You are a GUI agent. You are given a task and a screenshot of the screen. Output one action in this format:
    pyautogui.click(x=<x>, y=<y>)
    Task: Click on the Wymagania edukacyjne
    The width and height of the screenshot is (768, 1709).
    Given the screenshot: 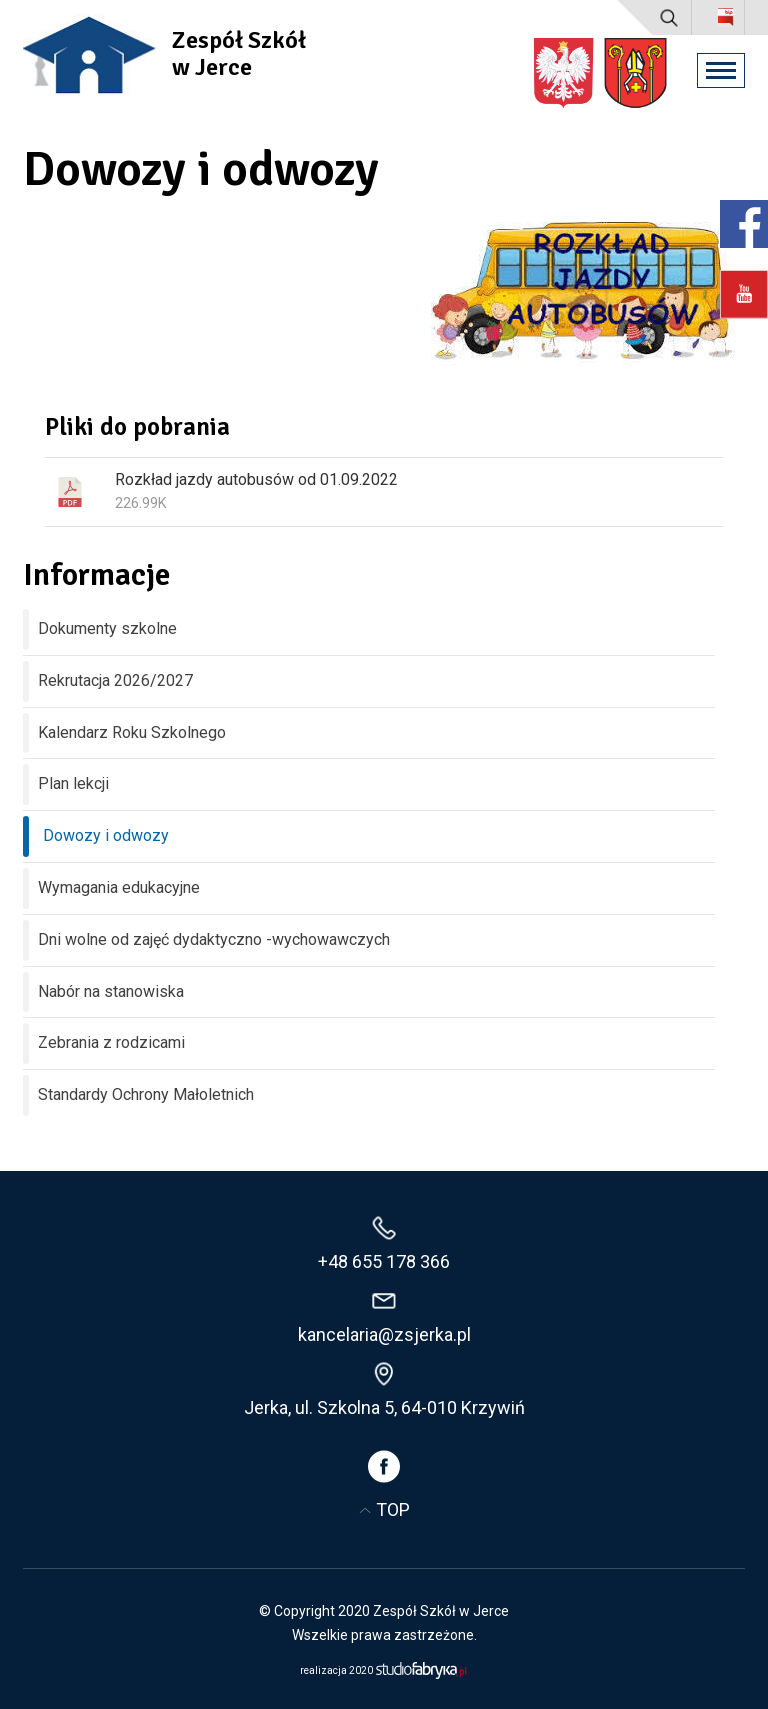 What is the action you would take?
    pyautogui.click(x=119, y=887)
    